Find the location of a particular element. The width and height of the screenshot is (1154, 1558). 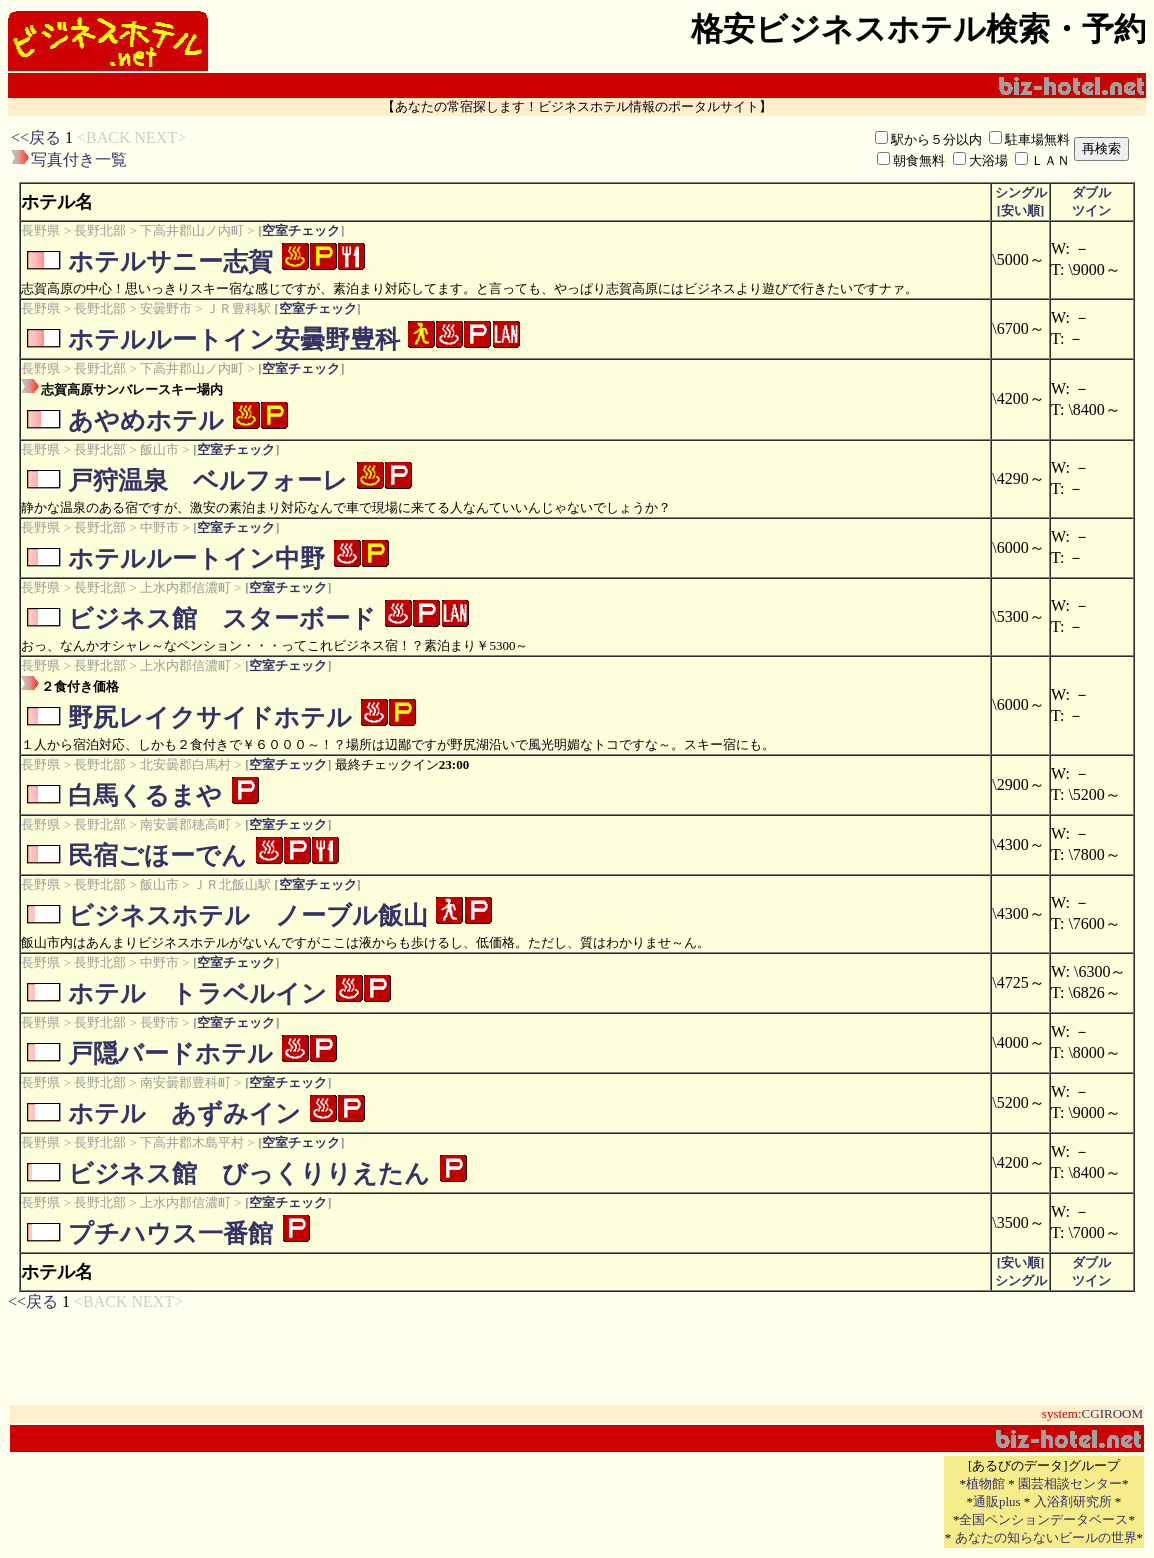

戸隠バードホテル is located at coordinates (170, 1053).